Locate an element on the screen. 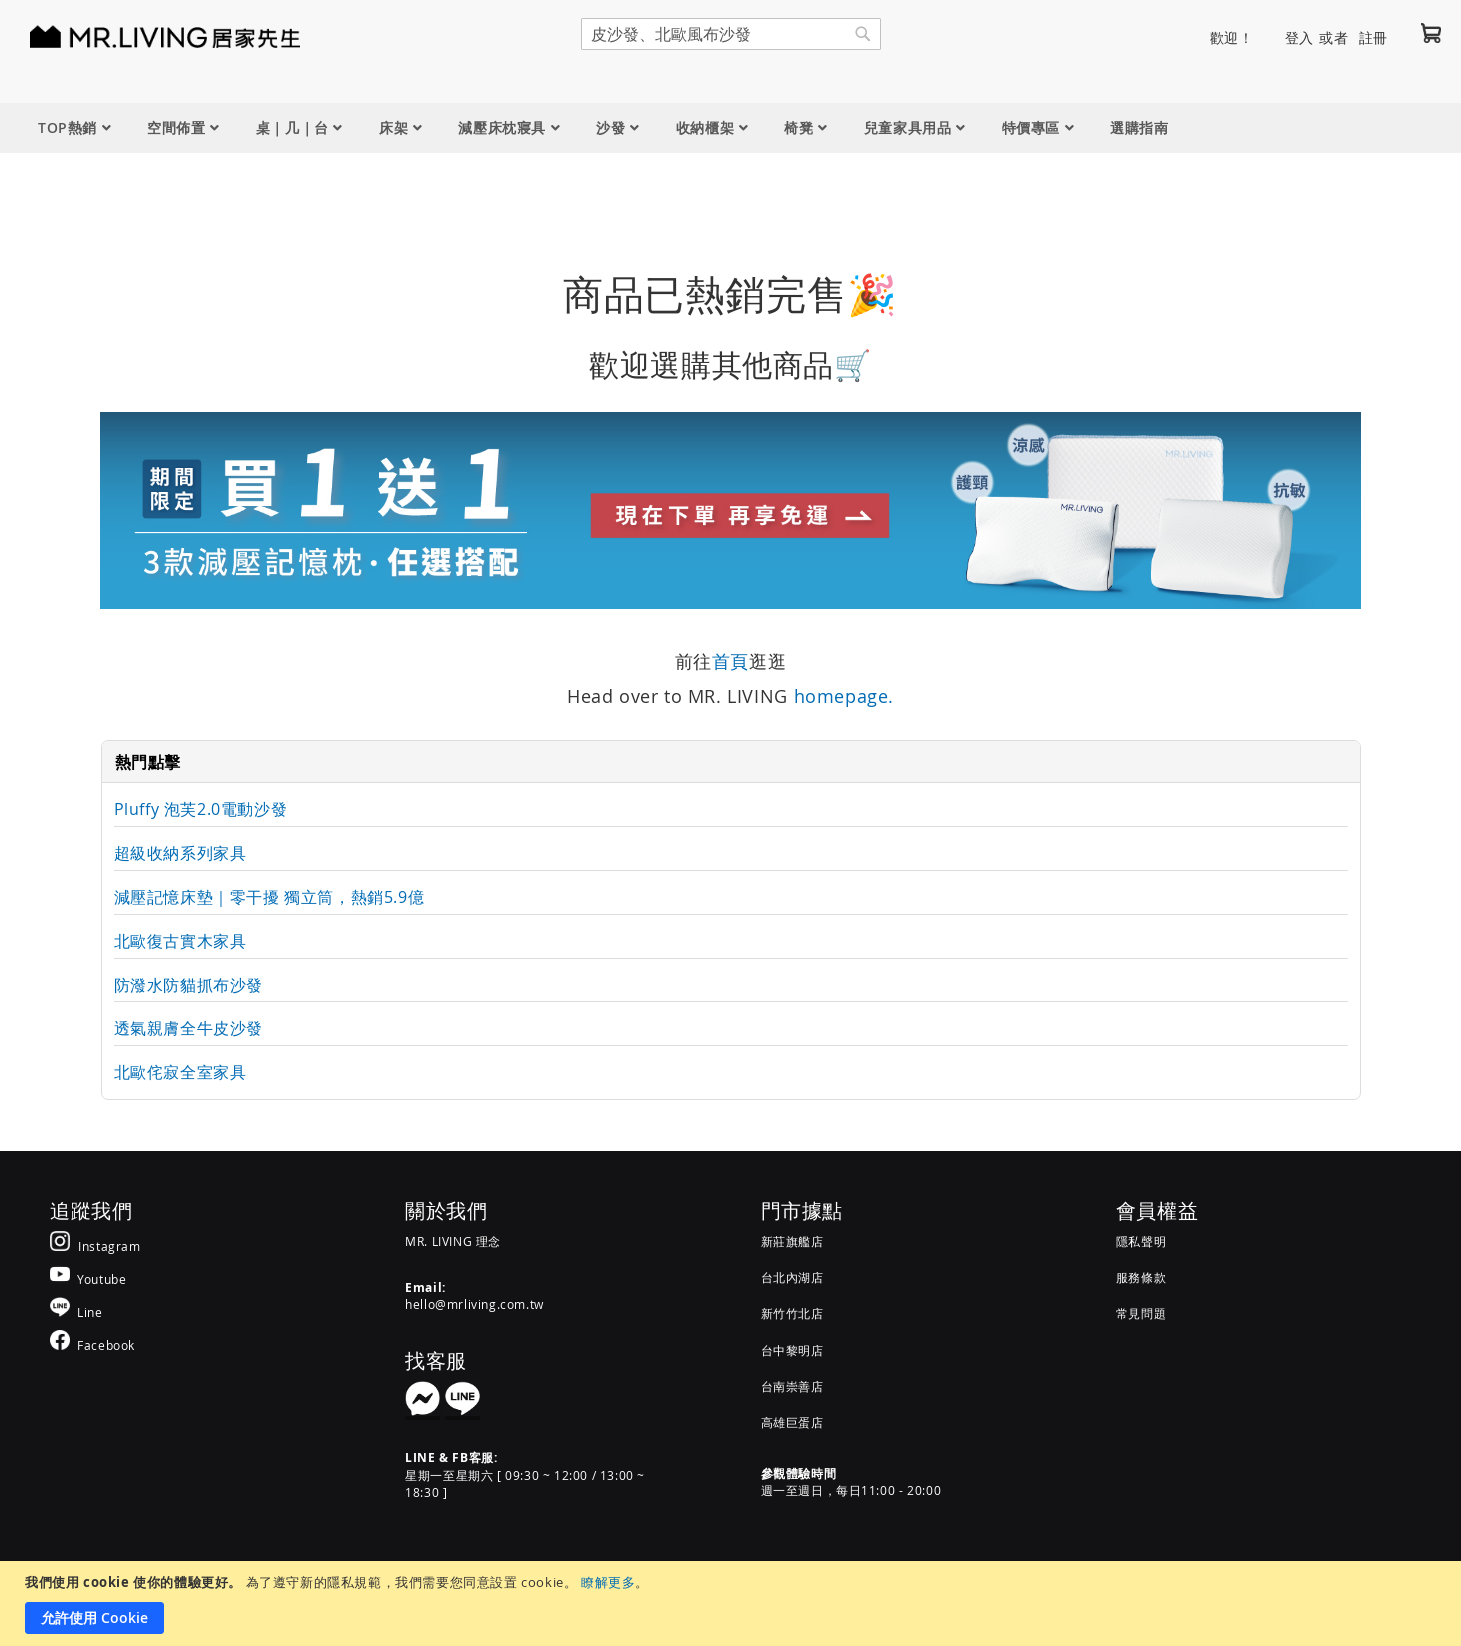 The width and height of the screenshot is (1461, 1646). 新竹竹北店 is located at coordinates (792, 1313).